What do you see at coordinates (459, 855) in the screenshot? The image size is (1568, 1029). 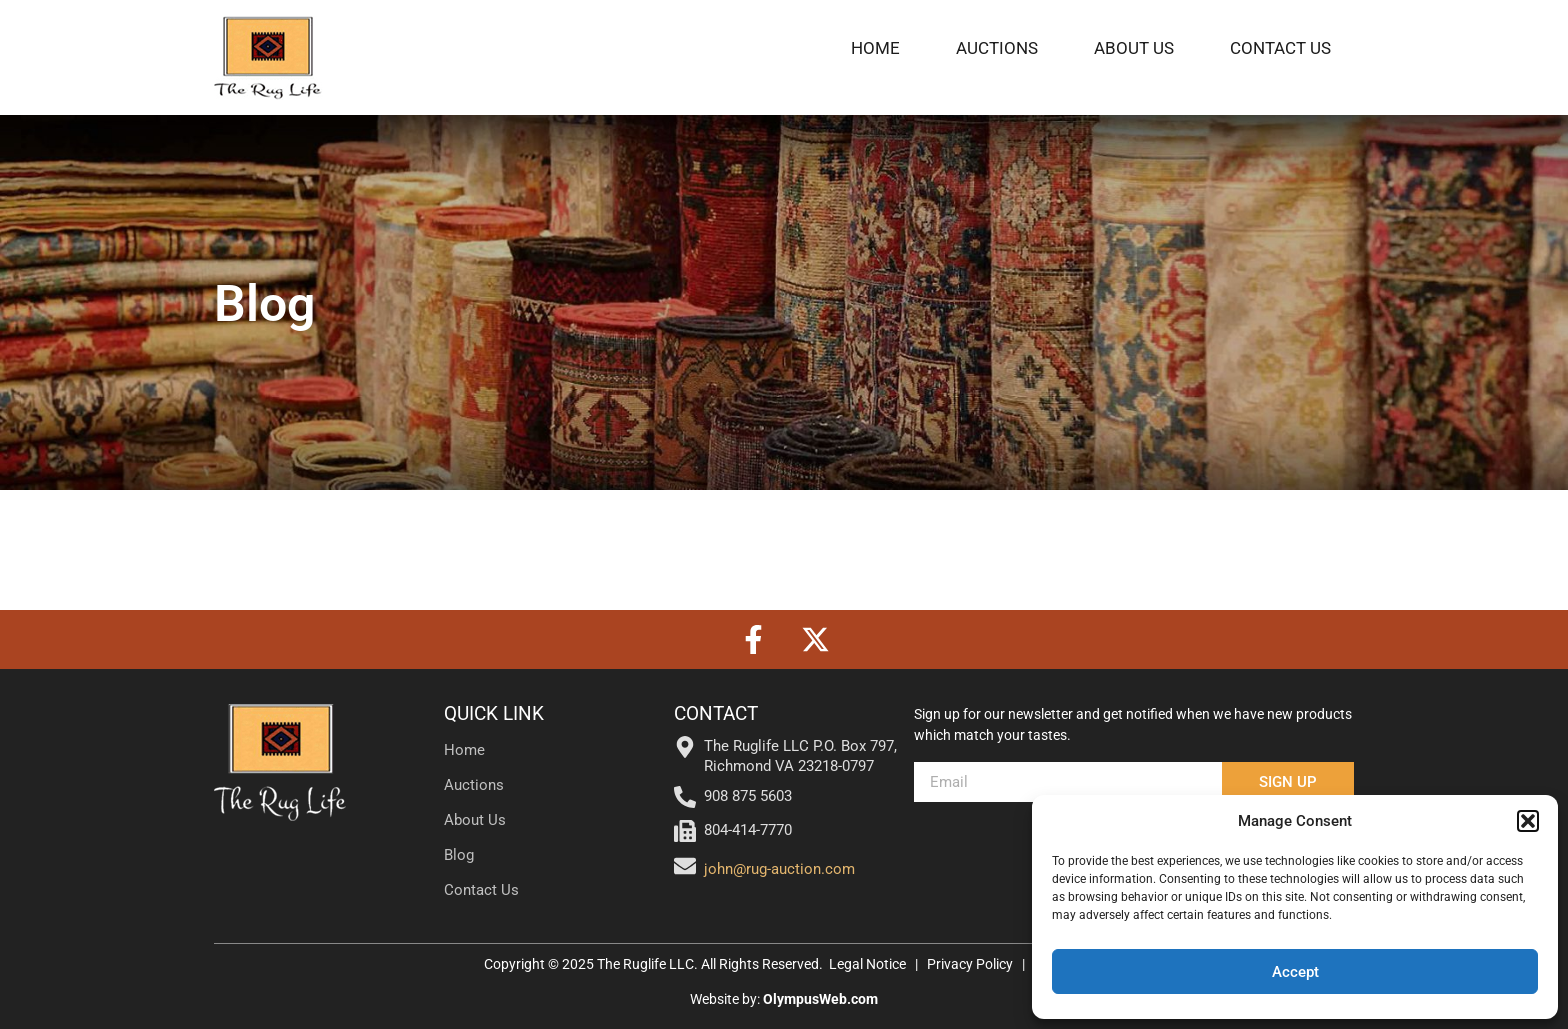 I see `Blog` at bounding box center [459, 855].